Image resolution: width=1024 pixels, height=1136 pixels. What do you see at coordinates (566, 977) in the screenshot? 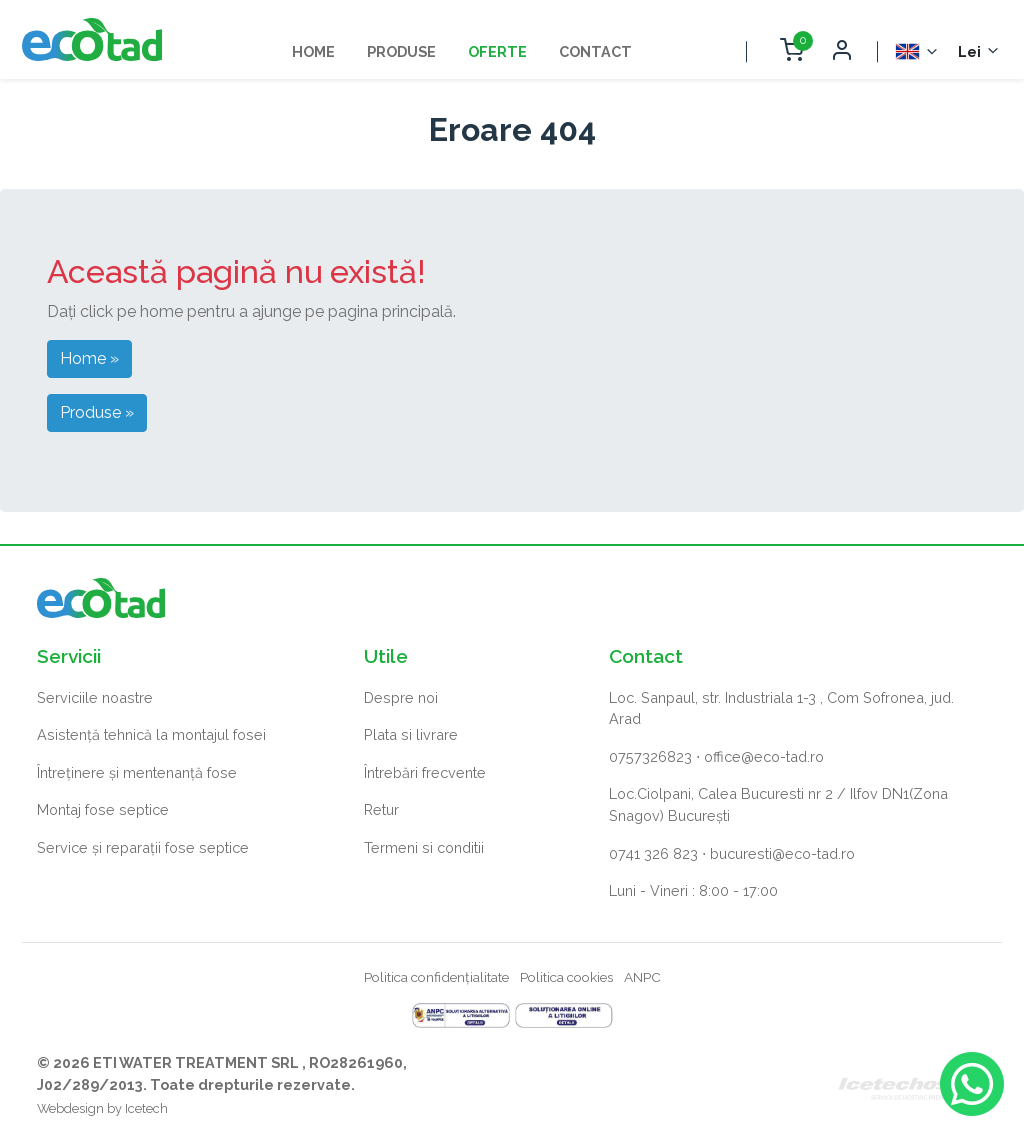
I see `Politica cookies` at bounding box center [566, 977].